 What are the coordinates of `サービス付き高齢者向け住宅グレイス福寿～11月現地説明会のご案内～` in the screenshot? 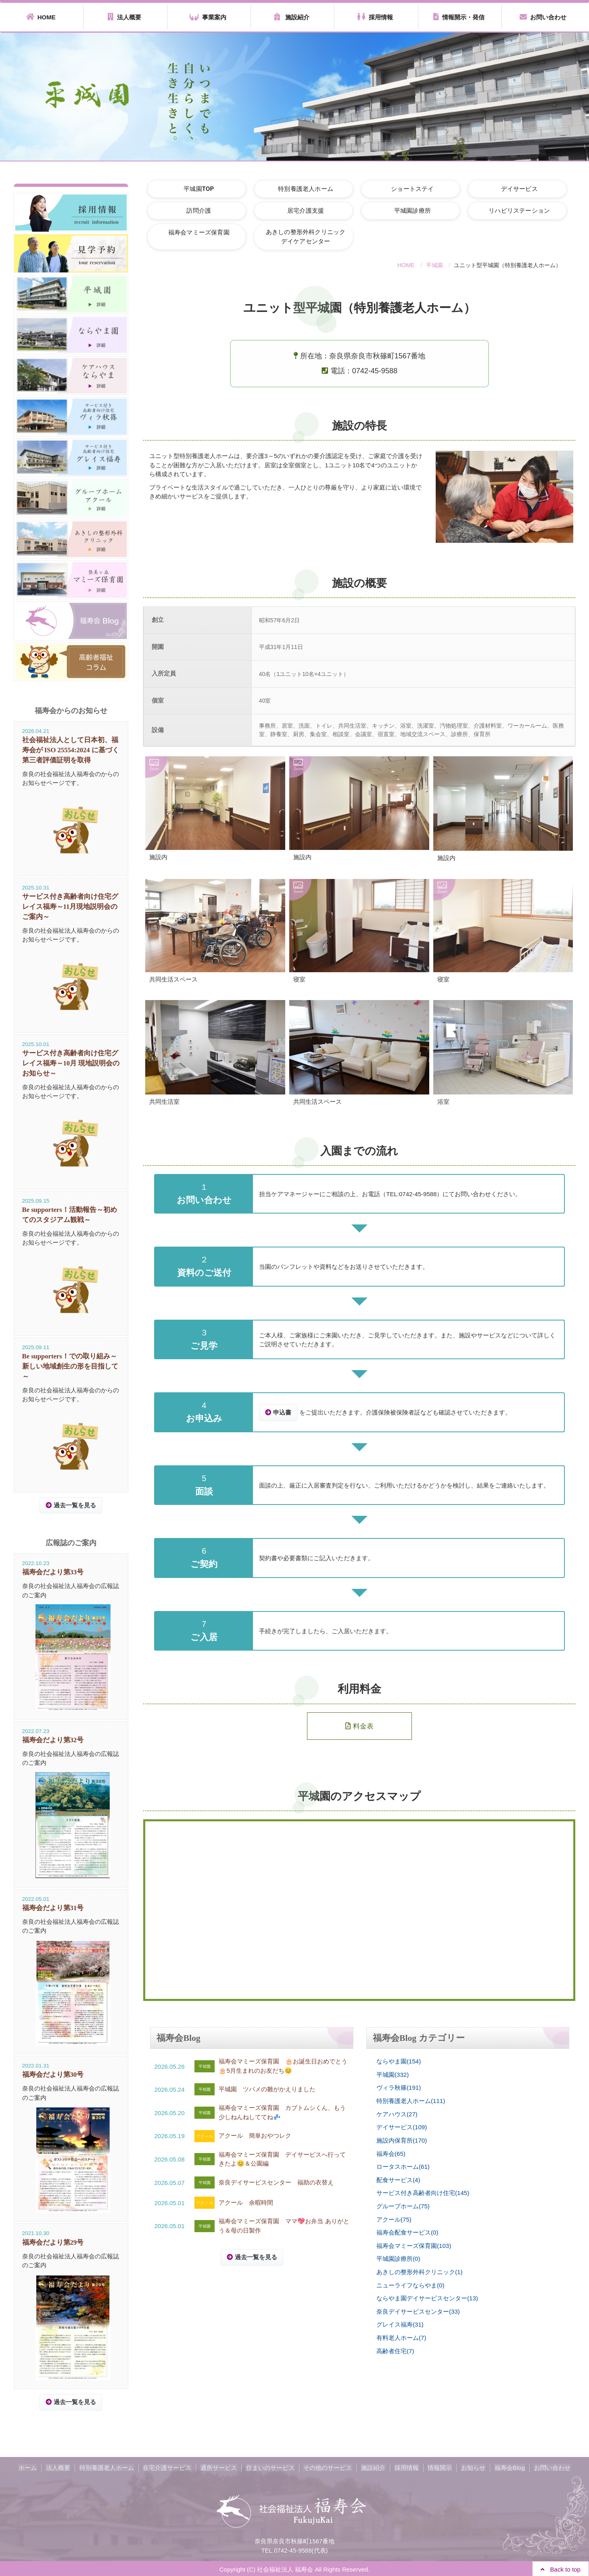 It's located at (70, 906).